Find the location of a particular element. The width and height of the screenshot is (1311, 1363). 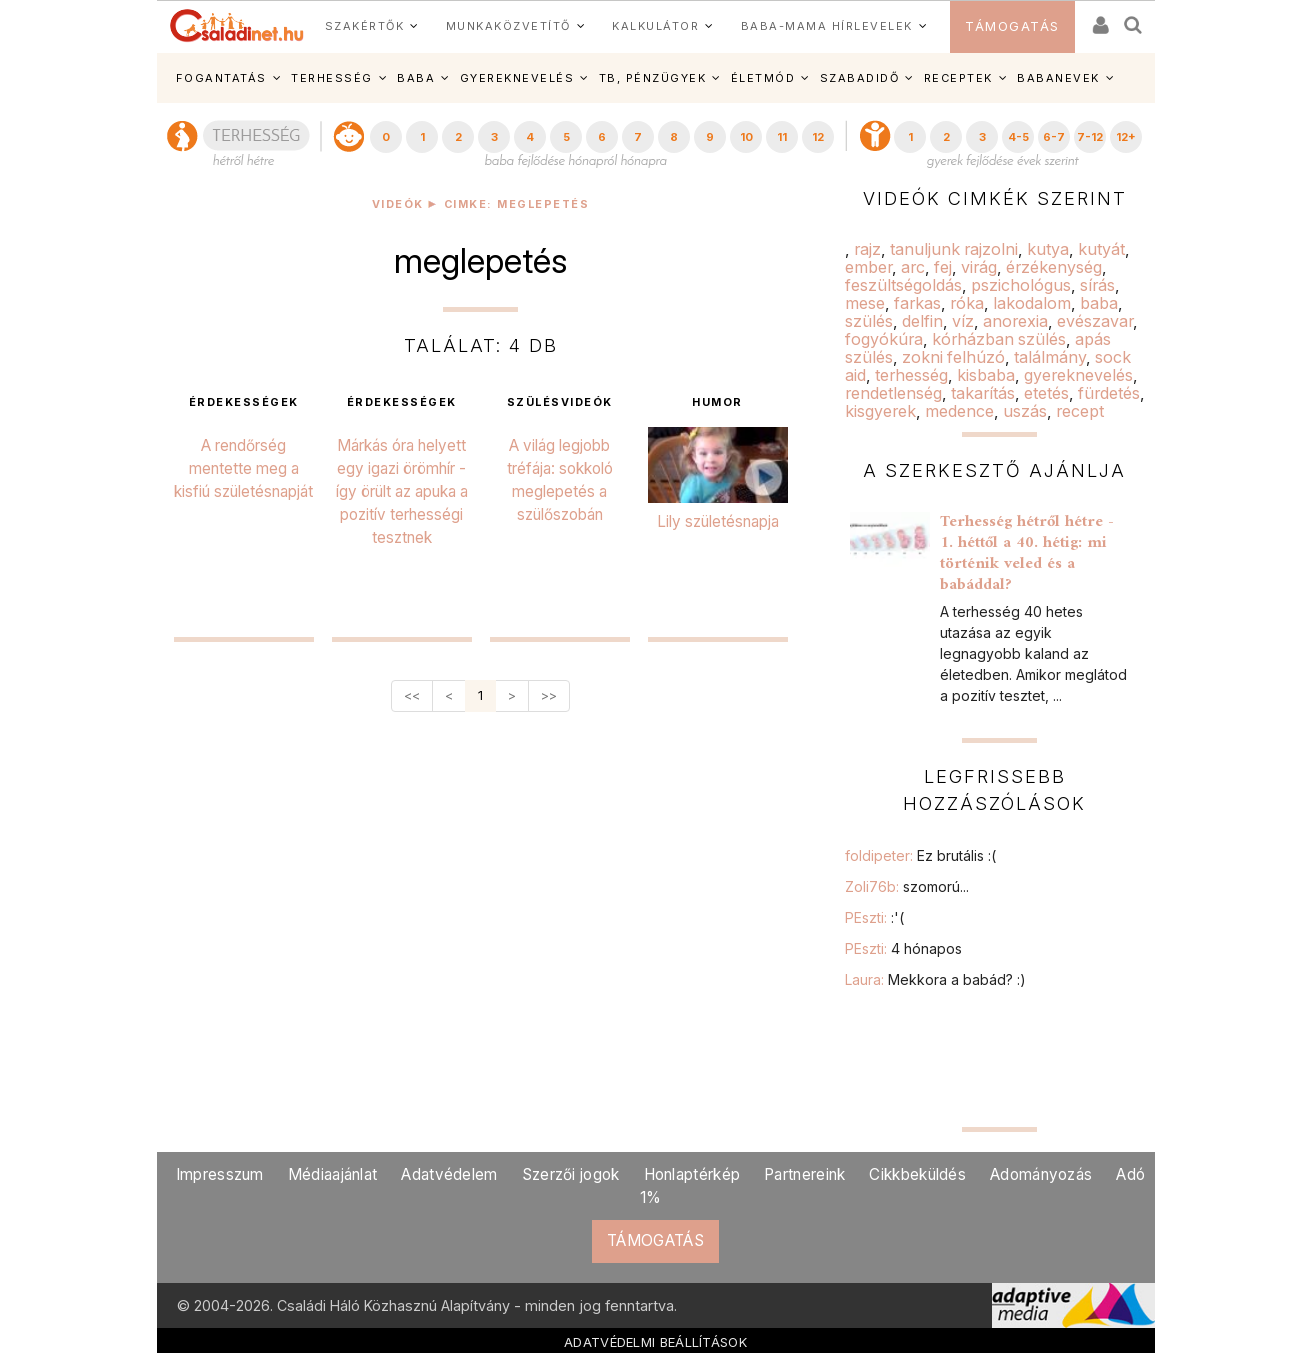

Cimke: meglepetés is located at coordinates (517, 204).